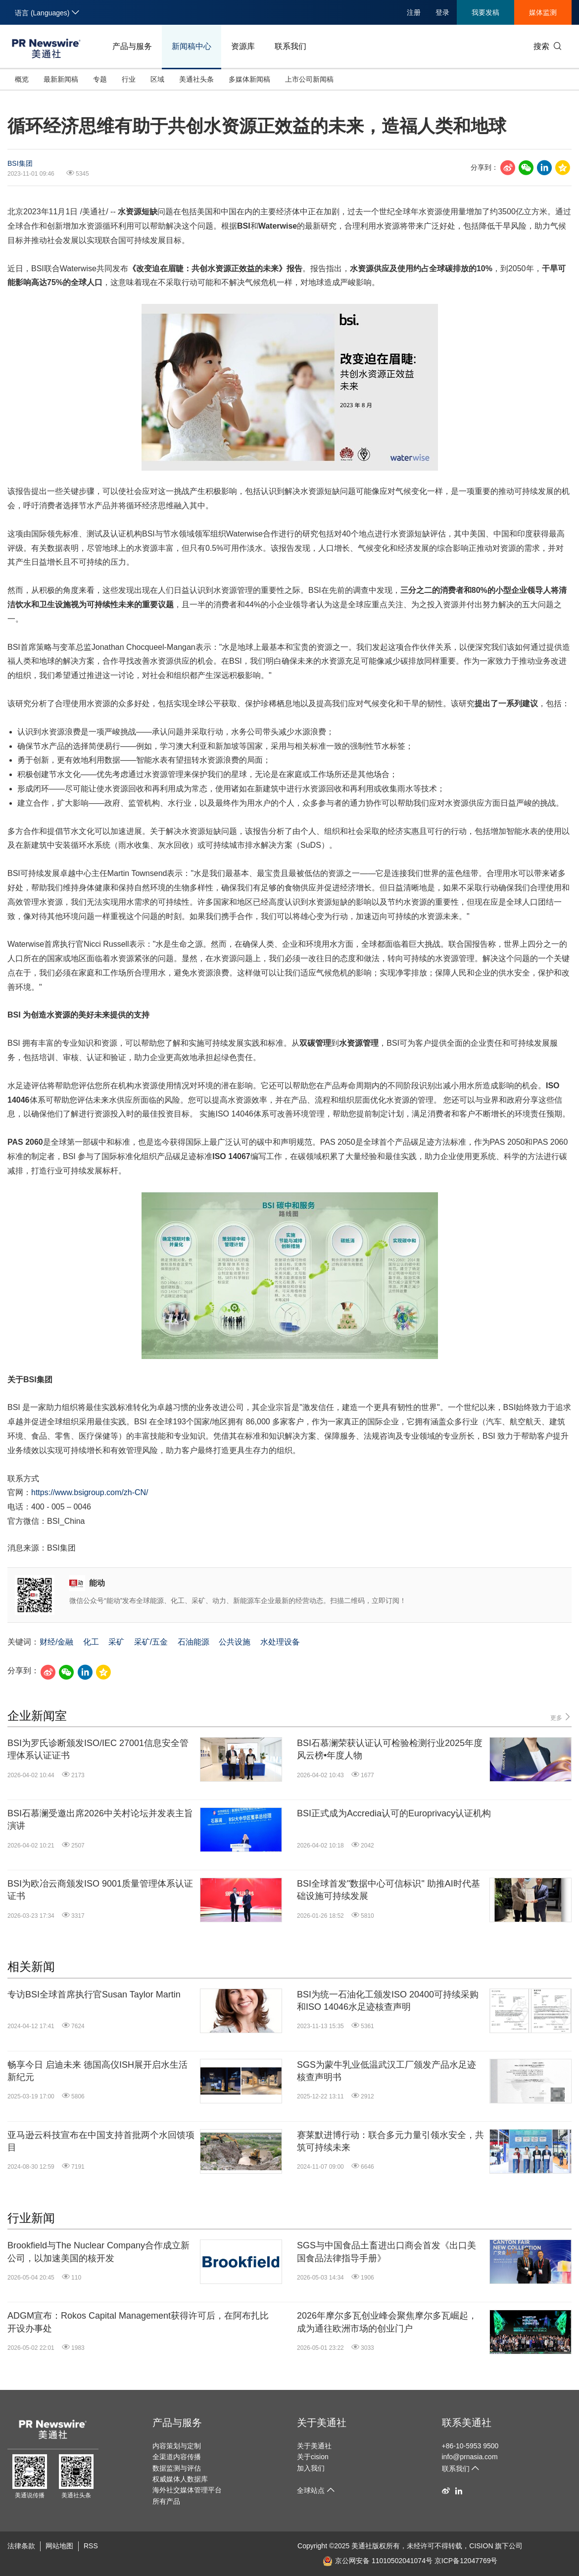  What do you see at coordinates (414, 12) in the screenshot?
I see `注册` at bounding box center [414, 12].